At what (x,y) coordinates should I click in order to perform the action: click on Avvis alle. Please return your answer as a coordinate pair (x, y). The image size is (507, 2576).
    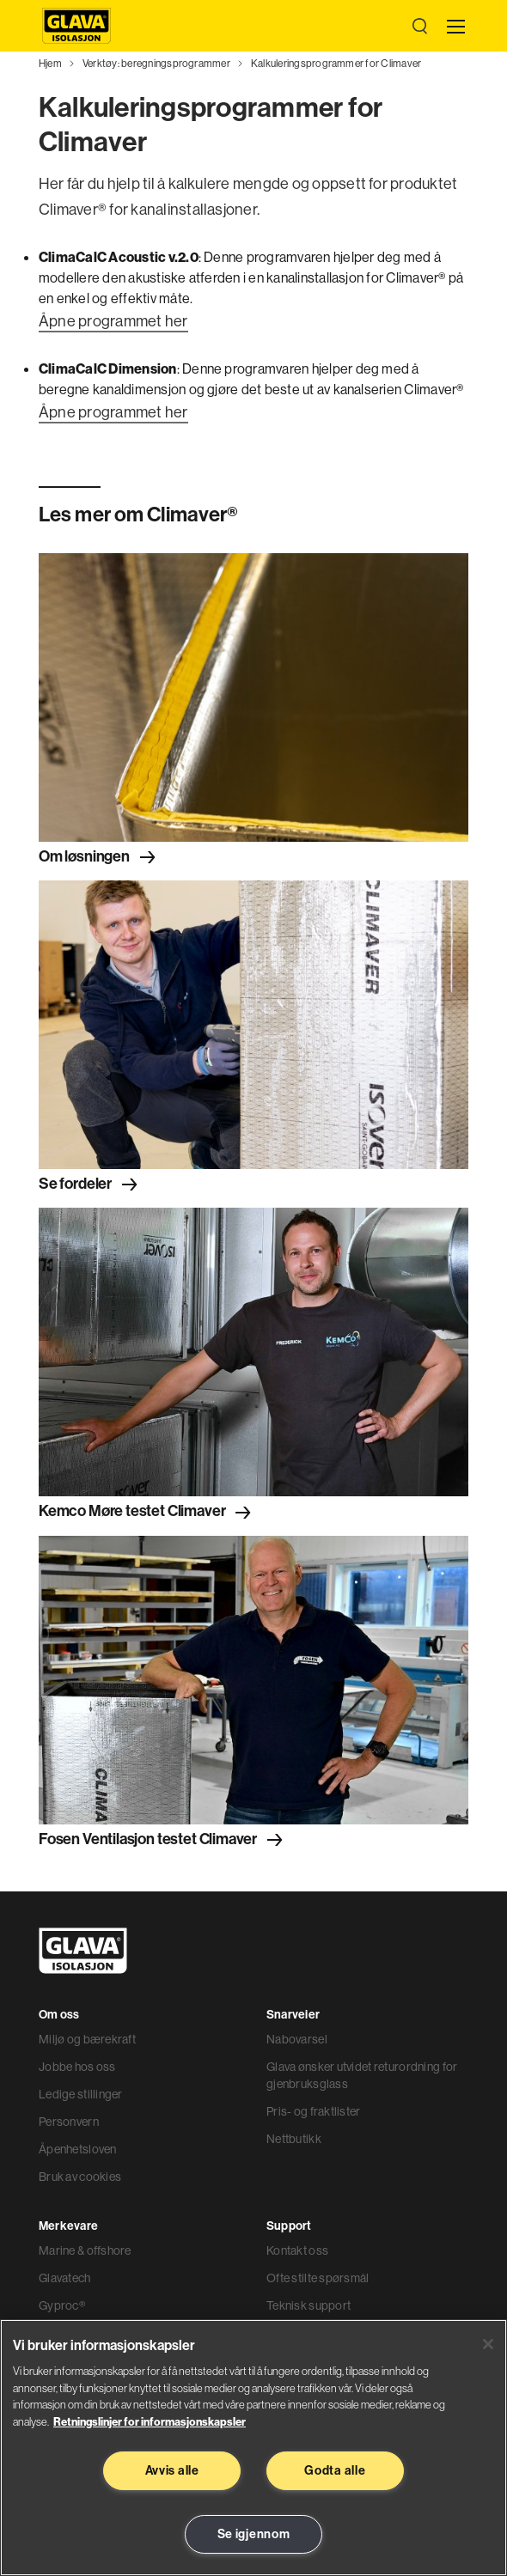
    Looking at the image, I should click on (172, 2470).